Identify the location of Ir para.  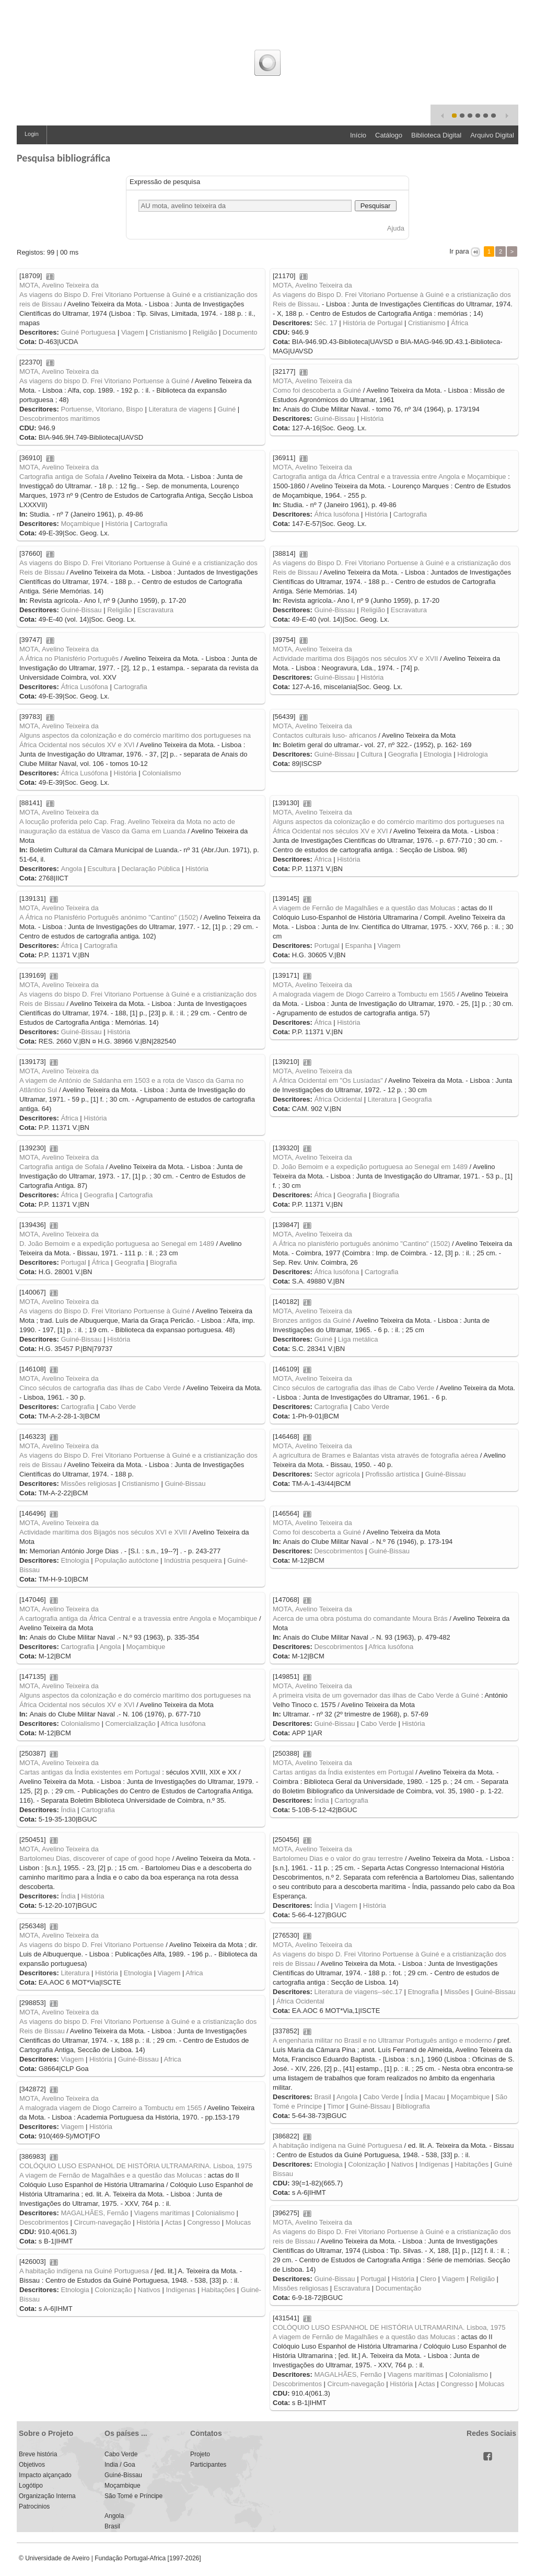
(459, 251).